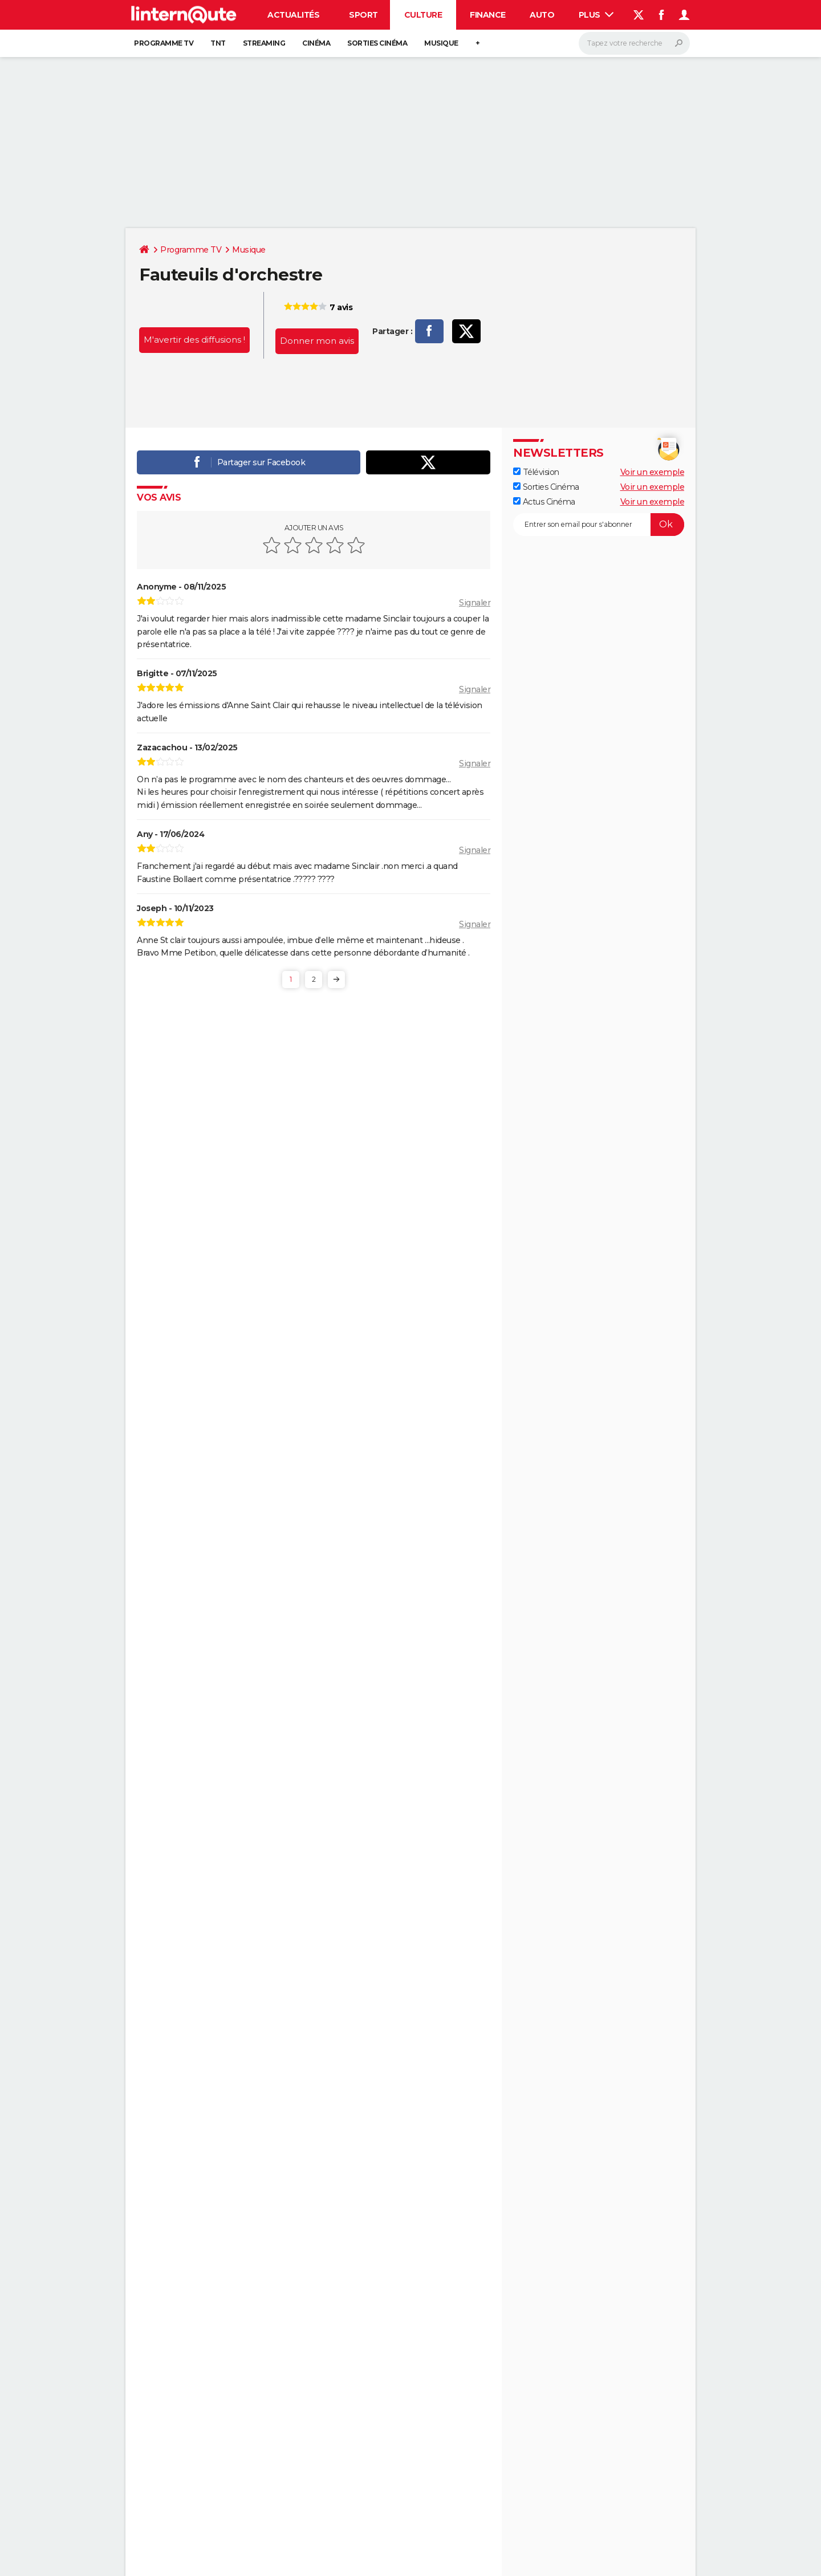 This screenshot has height=2576, width=821. I want to click on Plus, so click(596, 15).